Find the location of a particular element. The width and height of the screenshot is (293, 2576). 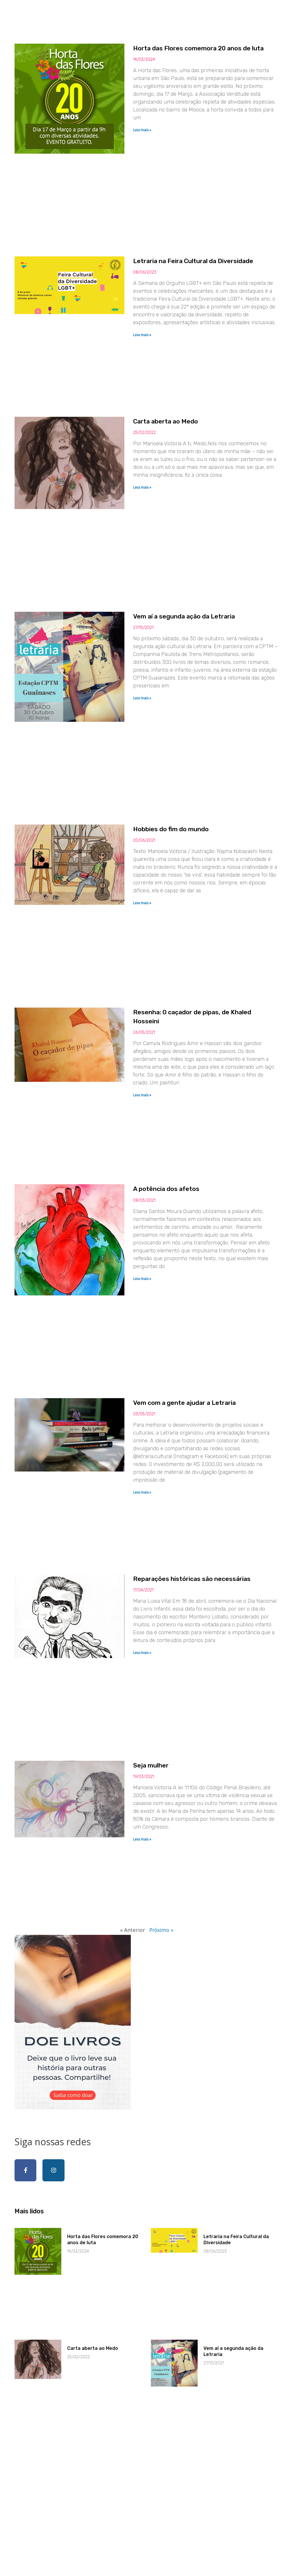

Leia mais » [Read more about Vem com a gente ajudar a Letraria] is located at coordinates (151, 1592).